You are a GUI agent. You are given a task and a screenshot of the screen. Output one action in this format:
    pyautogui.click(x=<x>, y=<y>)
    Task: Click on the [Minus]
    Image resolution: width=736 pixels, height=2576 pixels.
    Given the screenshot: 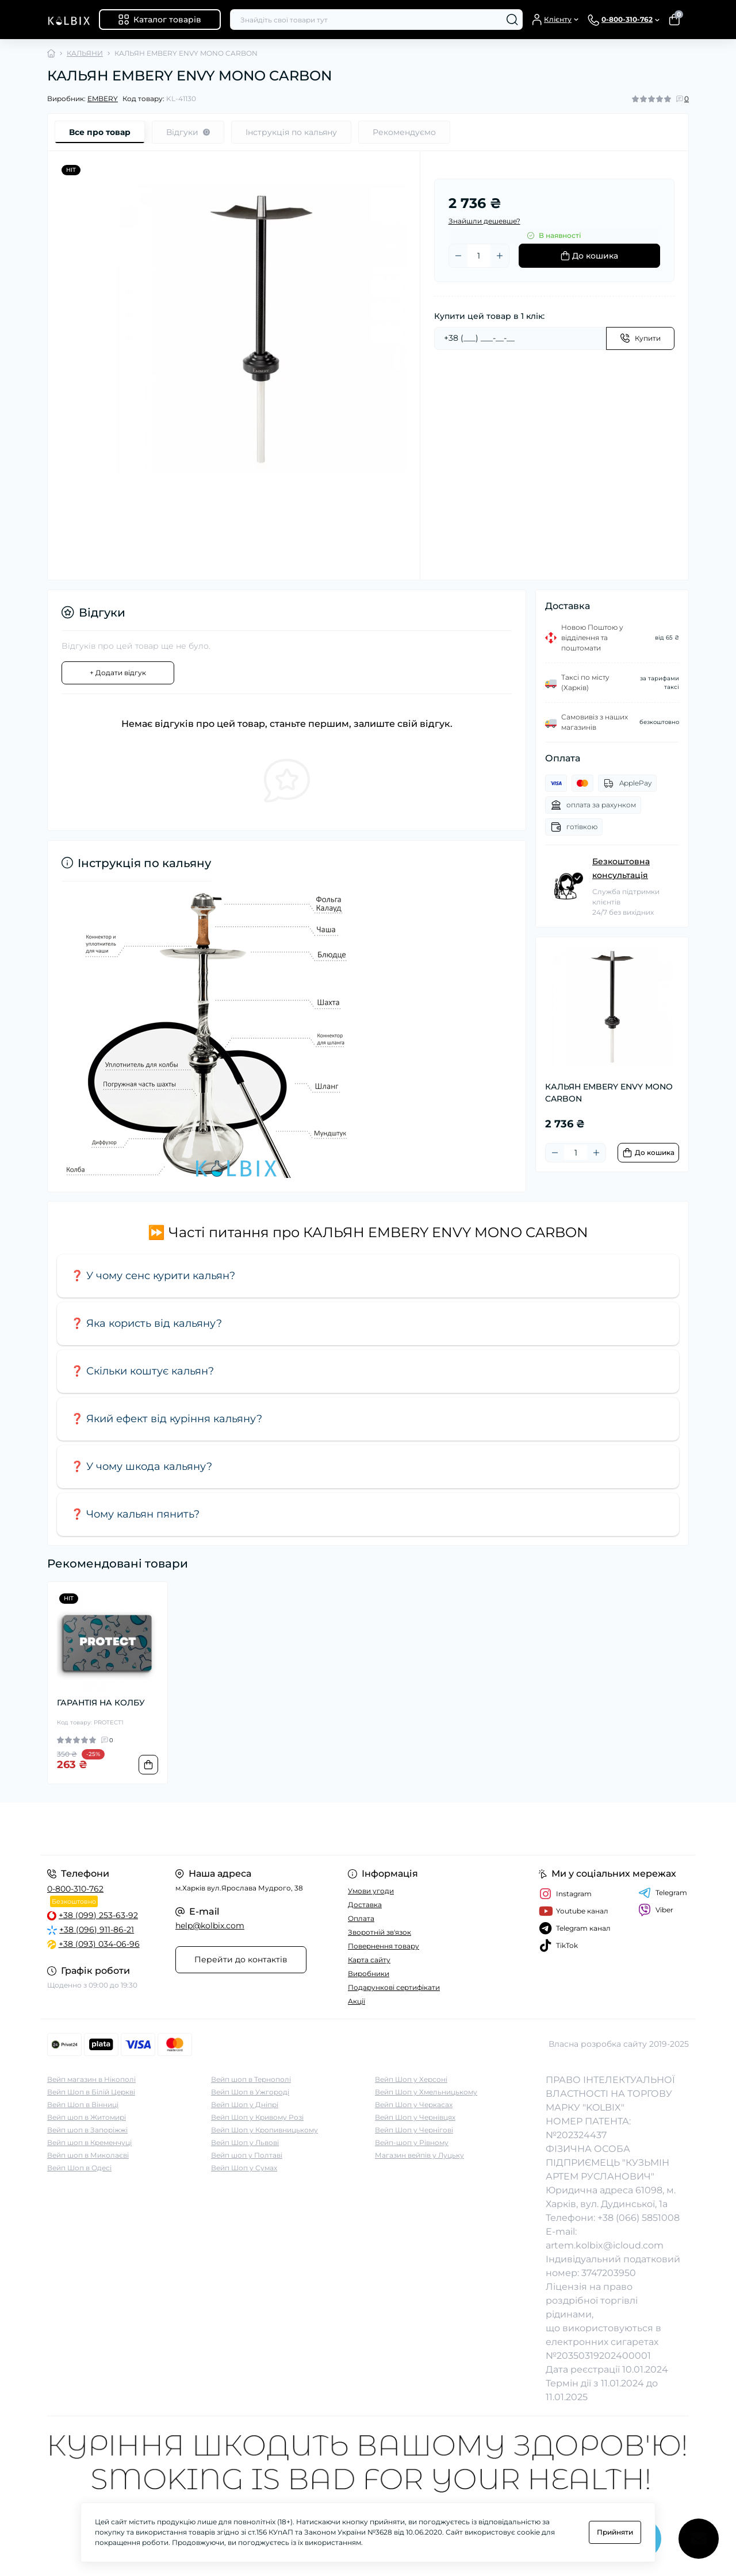 What is the action you would take?
    pyautogui.click(x=458, y=256)
    